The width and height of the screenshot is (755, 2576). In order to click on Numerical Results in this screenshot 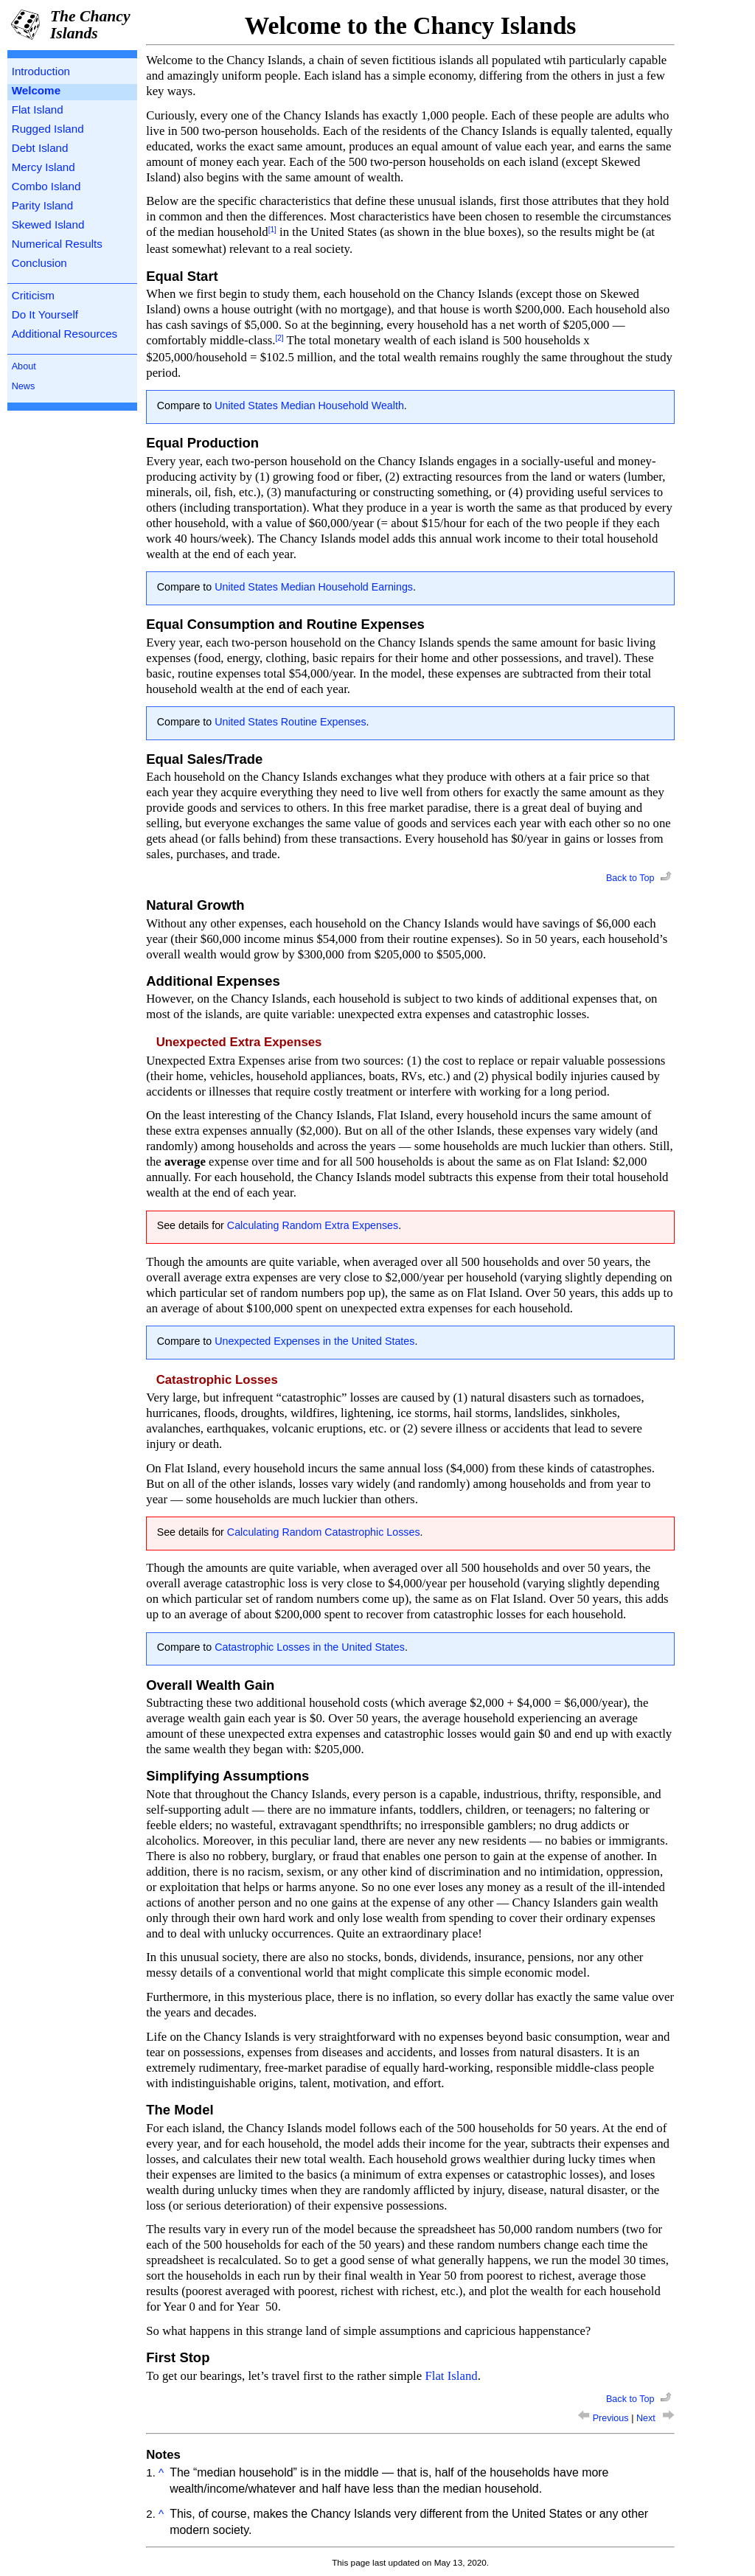, I will do `click(57, 243)`.